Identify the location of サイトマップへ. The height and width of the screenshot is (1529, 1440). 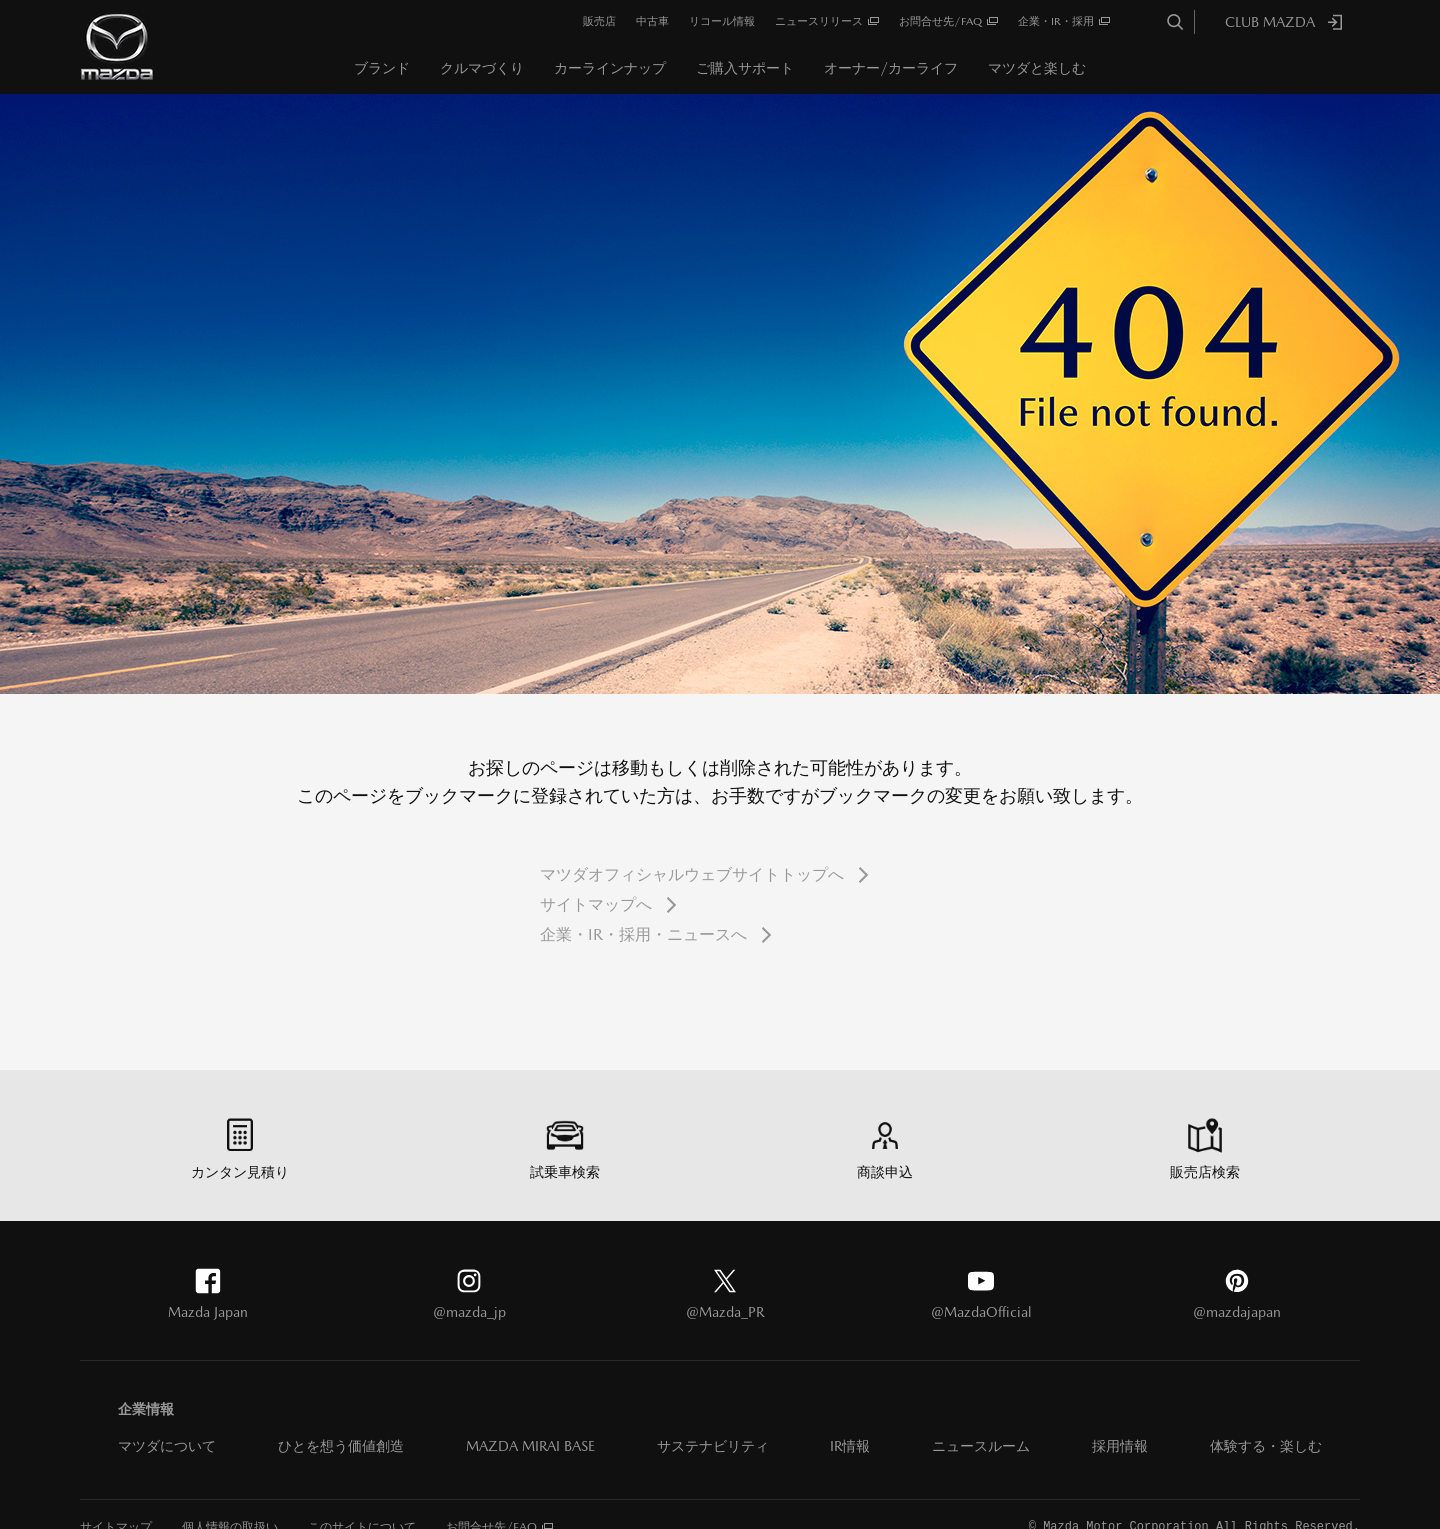
(596, 904).